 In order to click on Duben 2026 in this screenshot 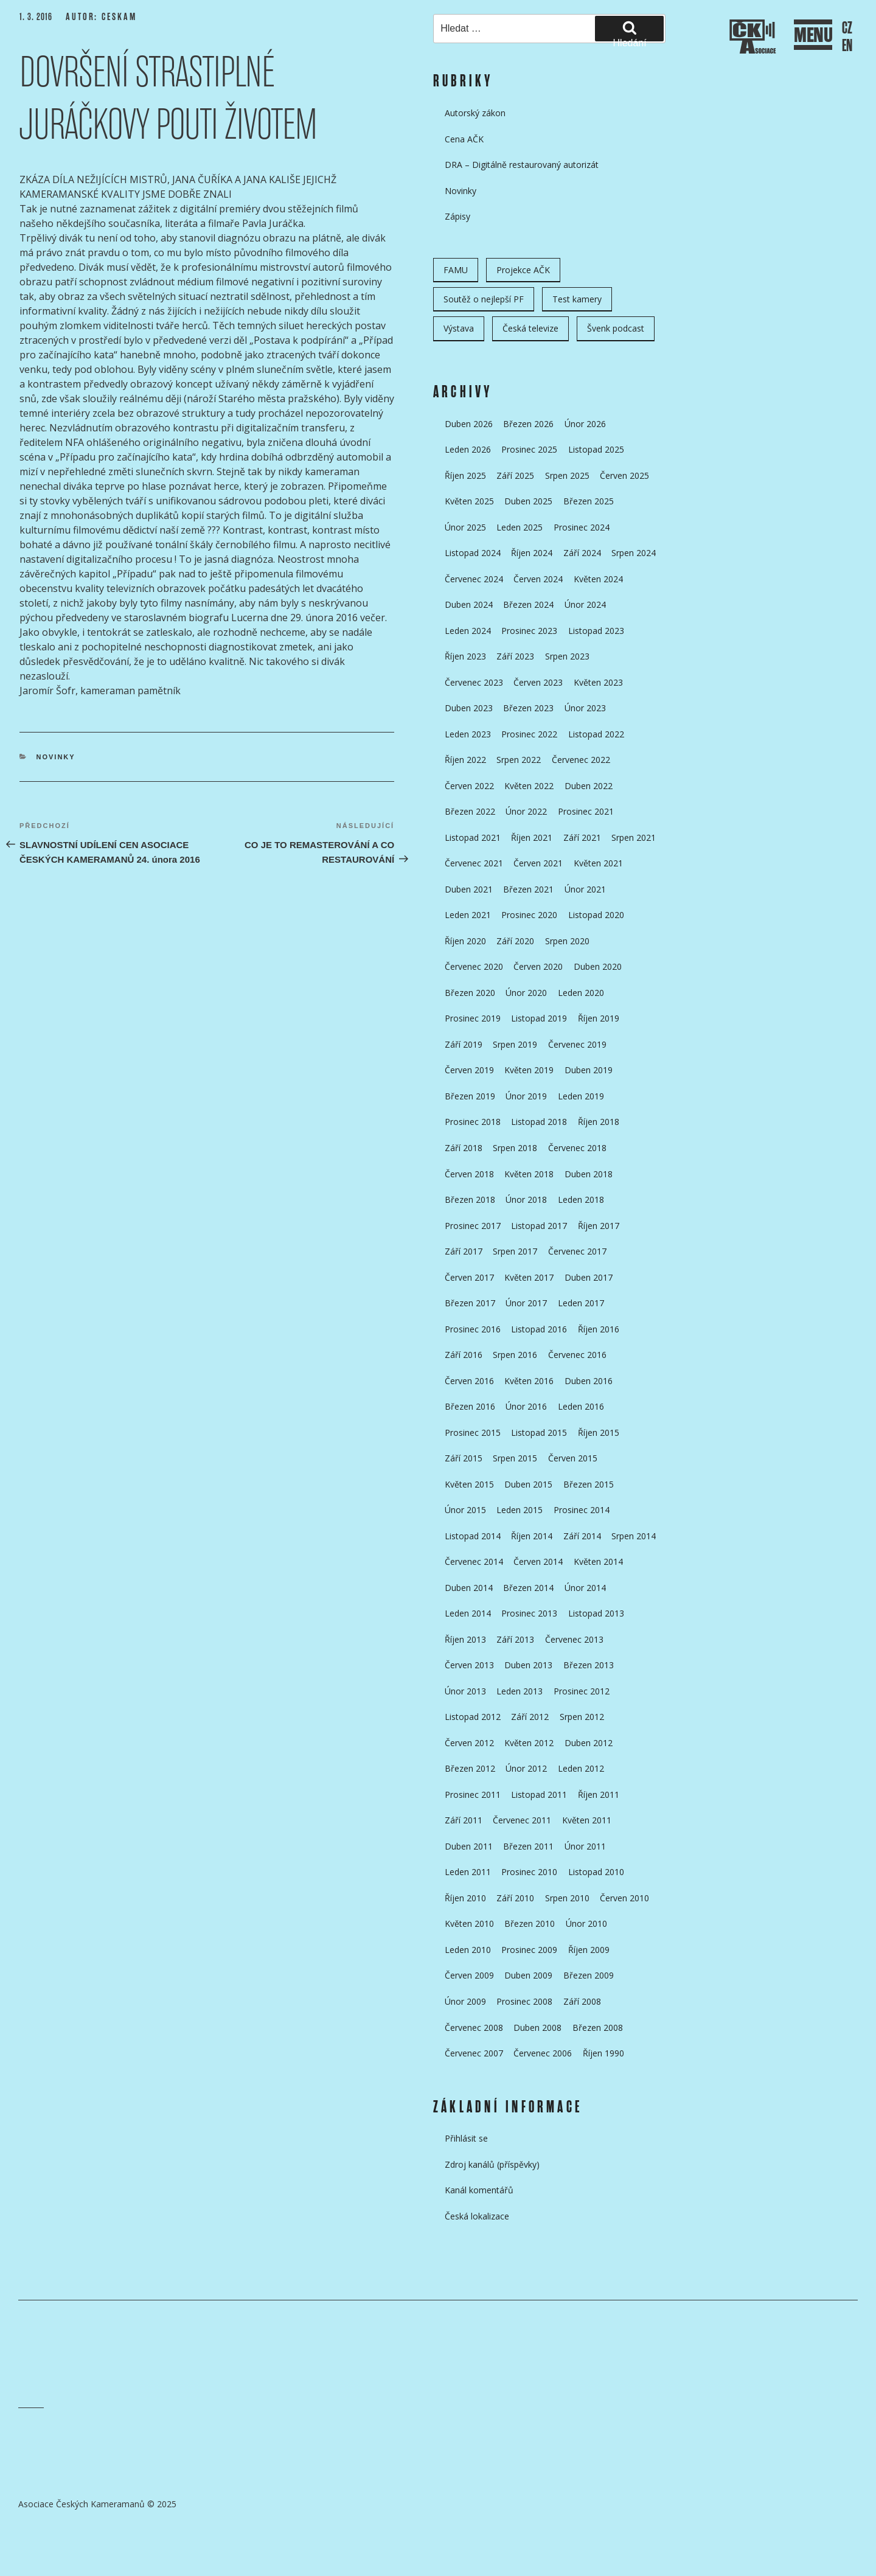, I will do `click(469, 424)`.